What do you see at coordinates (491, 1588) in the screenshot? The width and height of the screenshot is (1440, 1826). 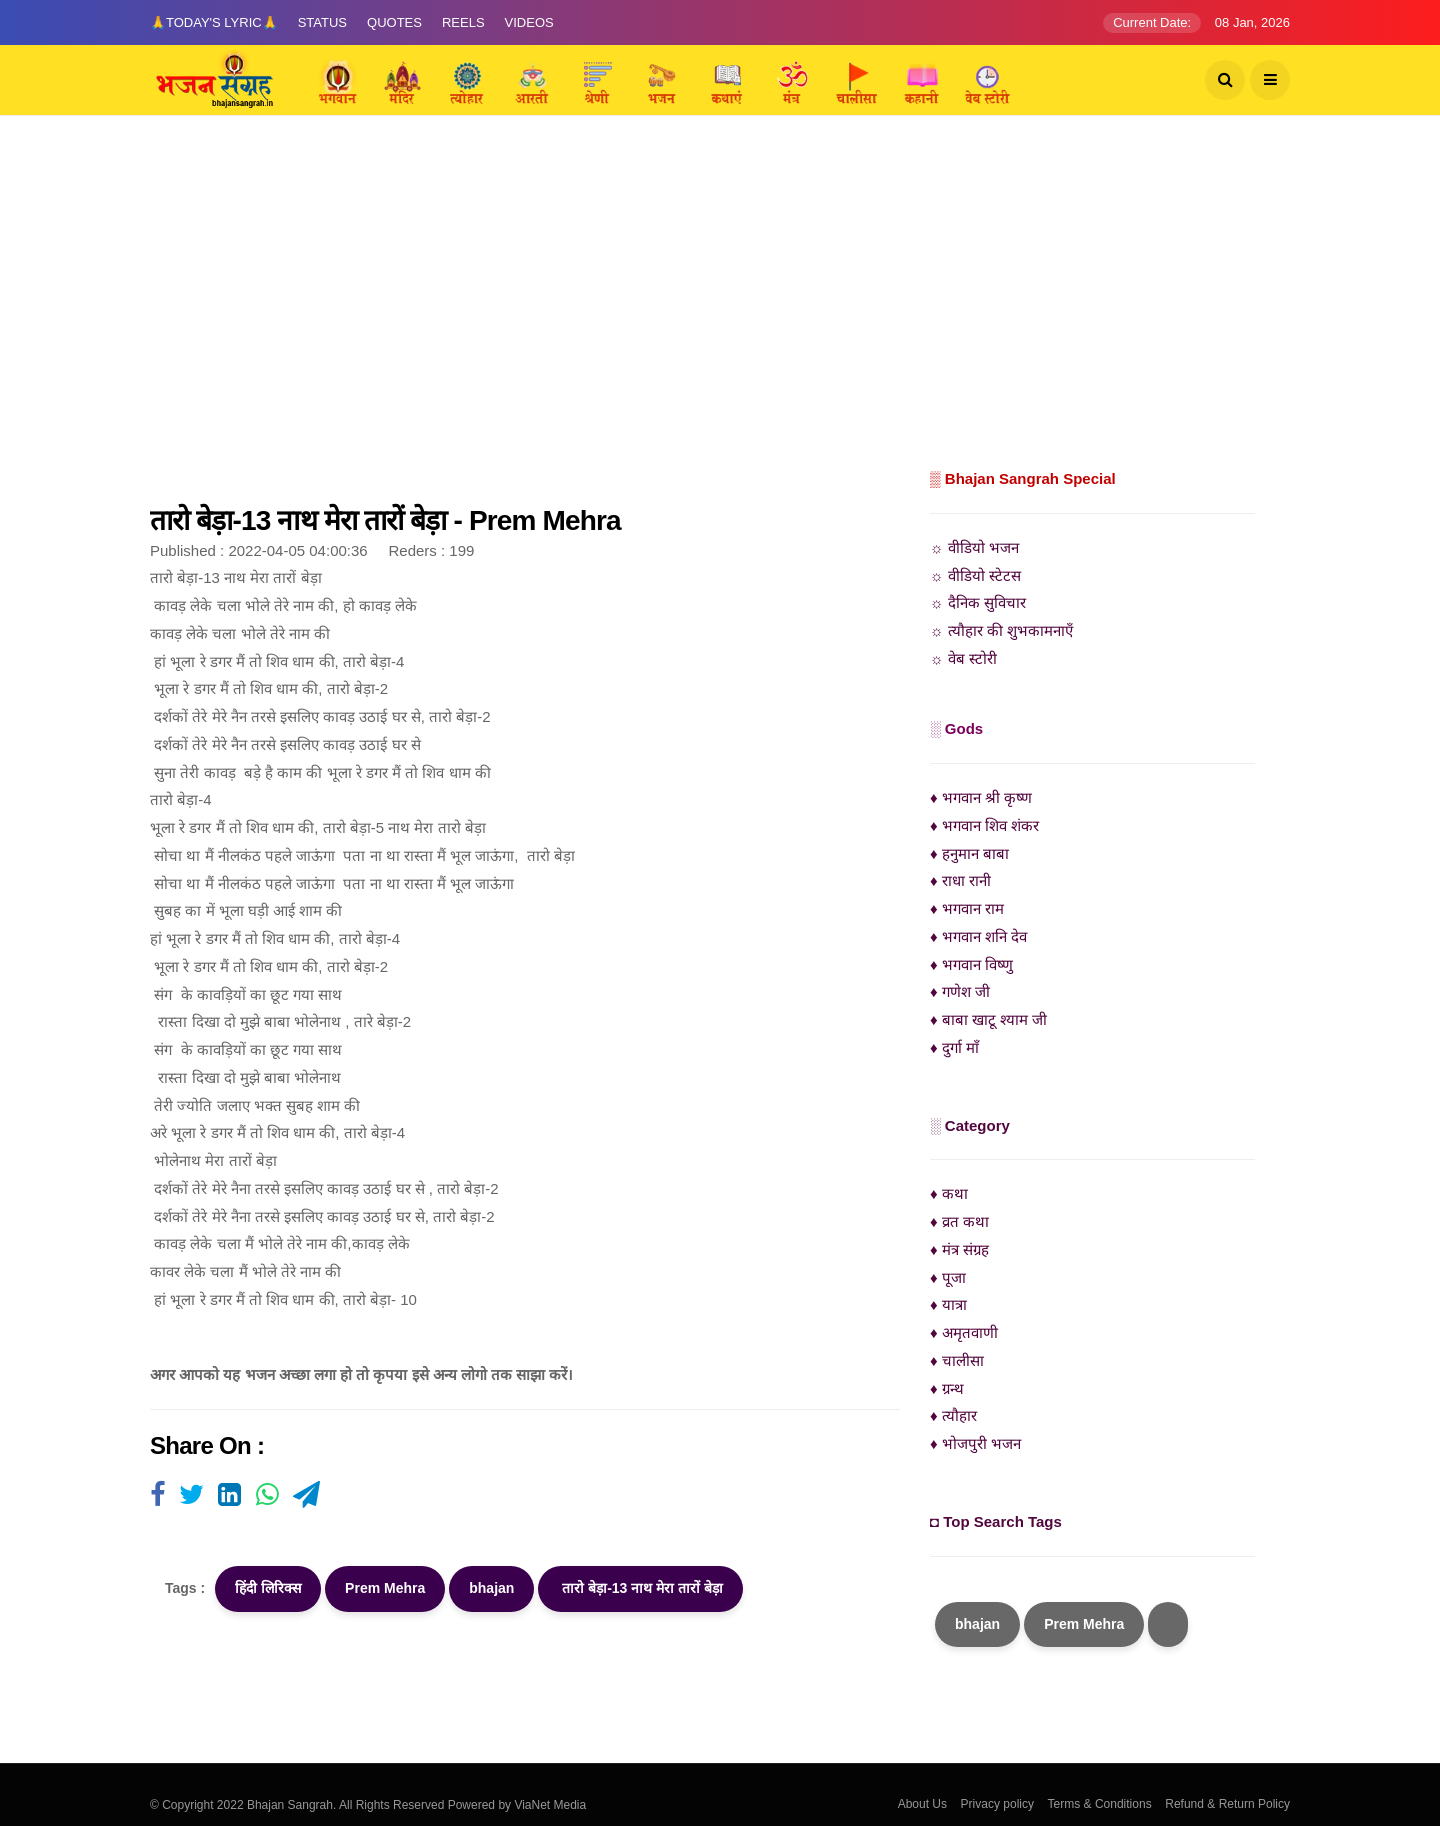 I see `bhajan` at bounding box center [491, 1588].